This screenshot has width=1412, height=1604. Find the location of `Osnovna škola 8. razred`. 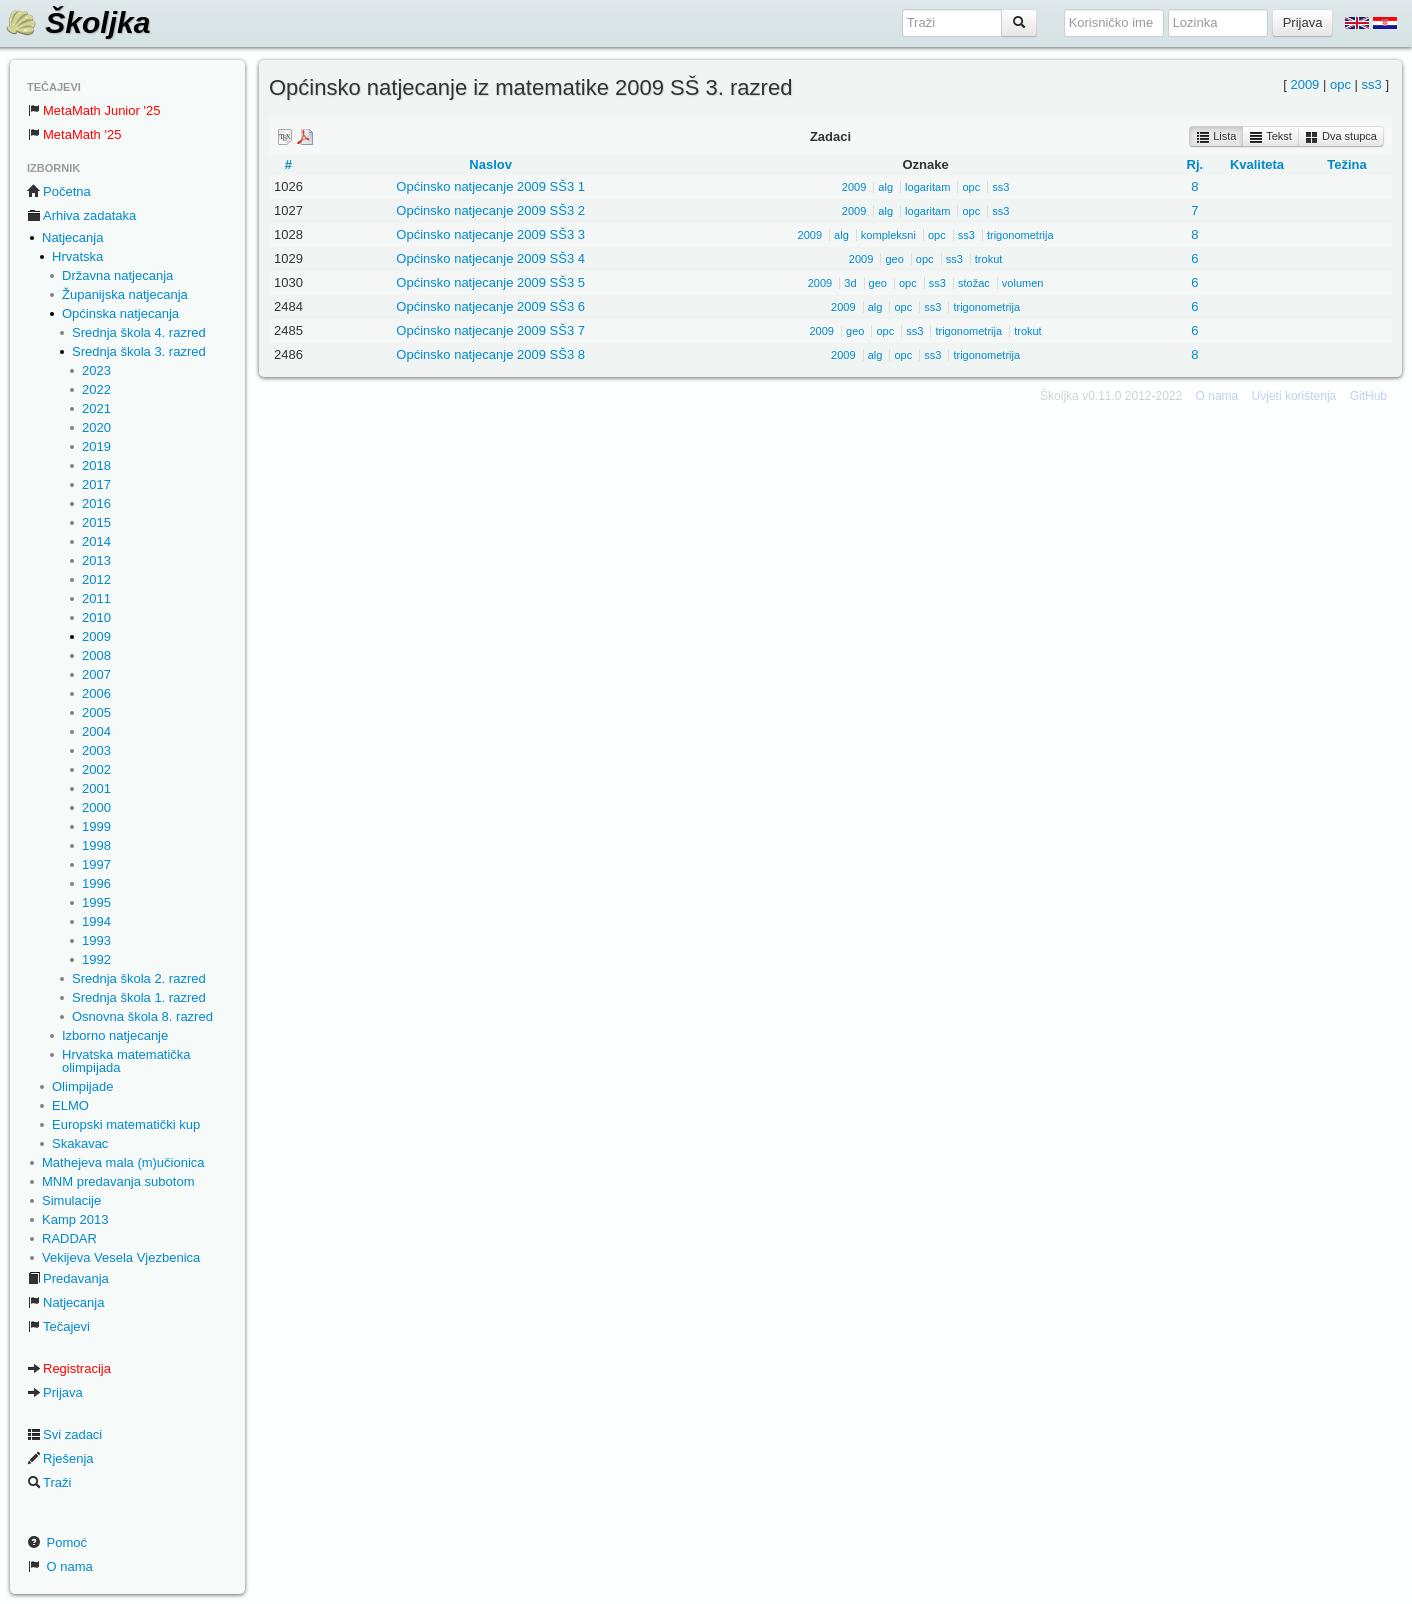

Osnovna škola 8. razred is located at coordinates (142, 1016).